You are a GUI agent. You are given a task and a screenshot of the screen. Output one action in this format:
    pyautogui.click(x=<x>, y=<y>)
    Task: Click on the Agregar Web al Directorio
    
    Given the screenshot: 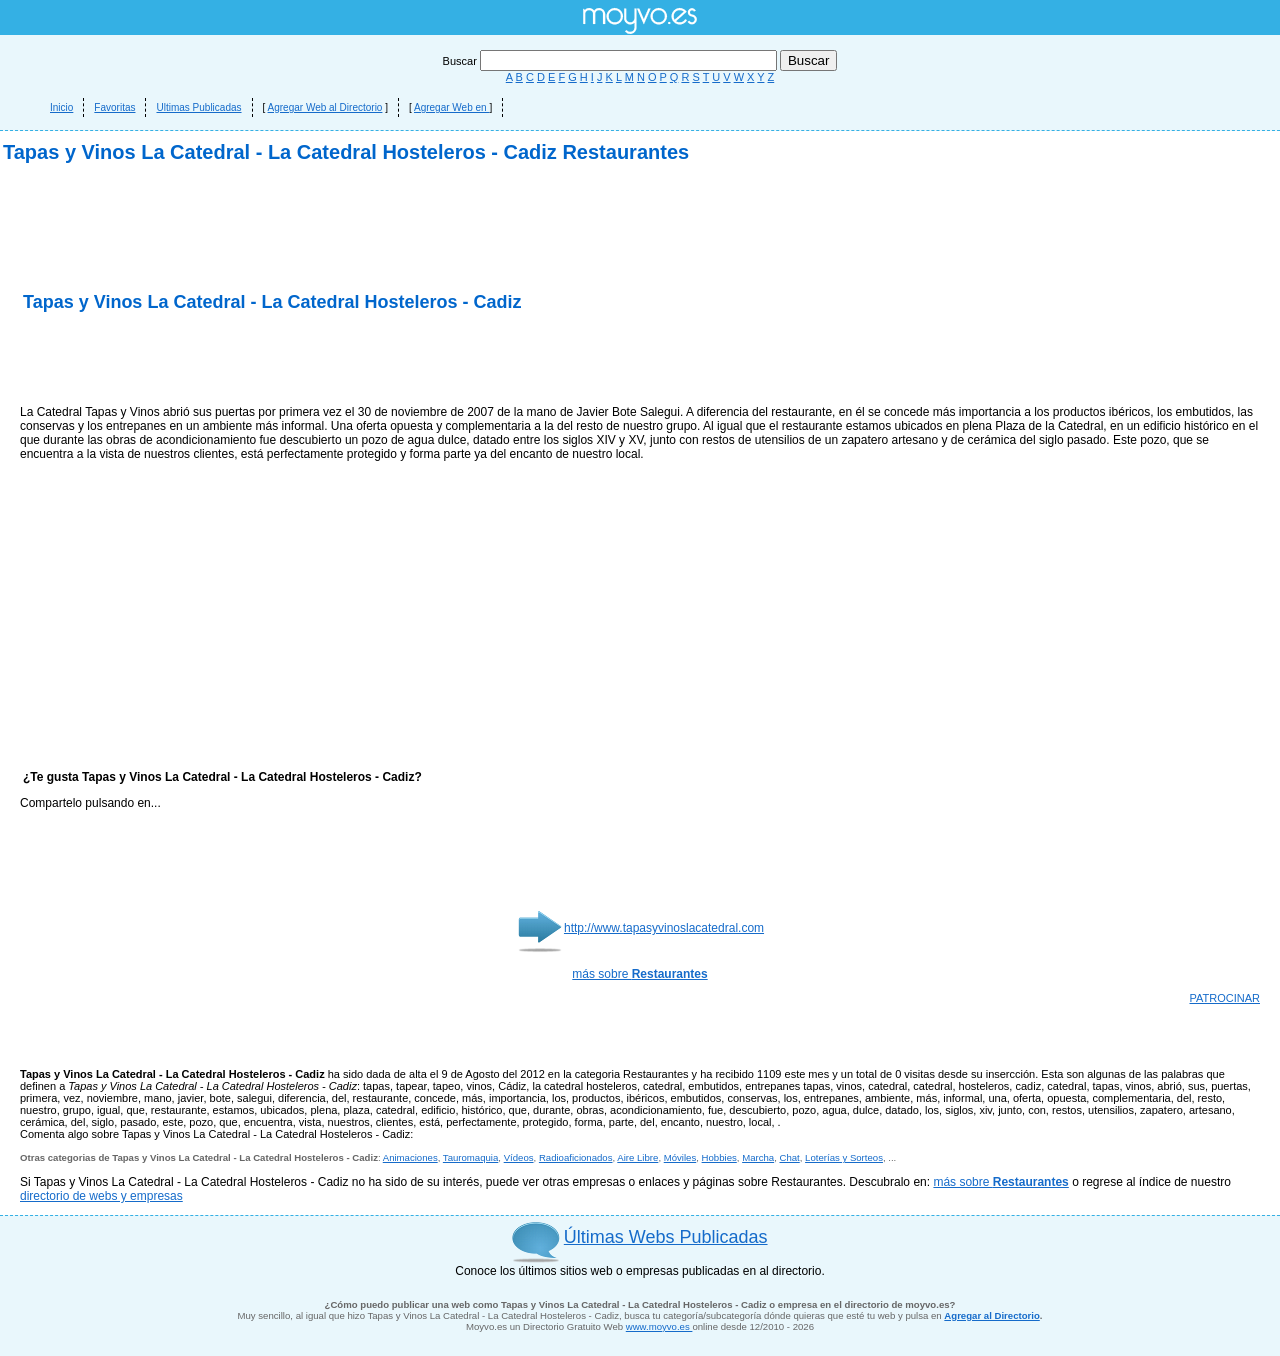 What is the action you would take?
    pyautogui.click(x=325, y=107)
    